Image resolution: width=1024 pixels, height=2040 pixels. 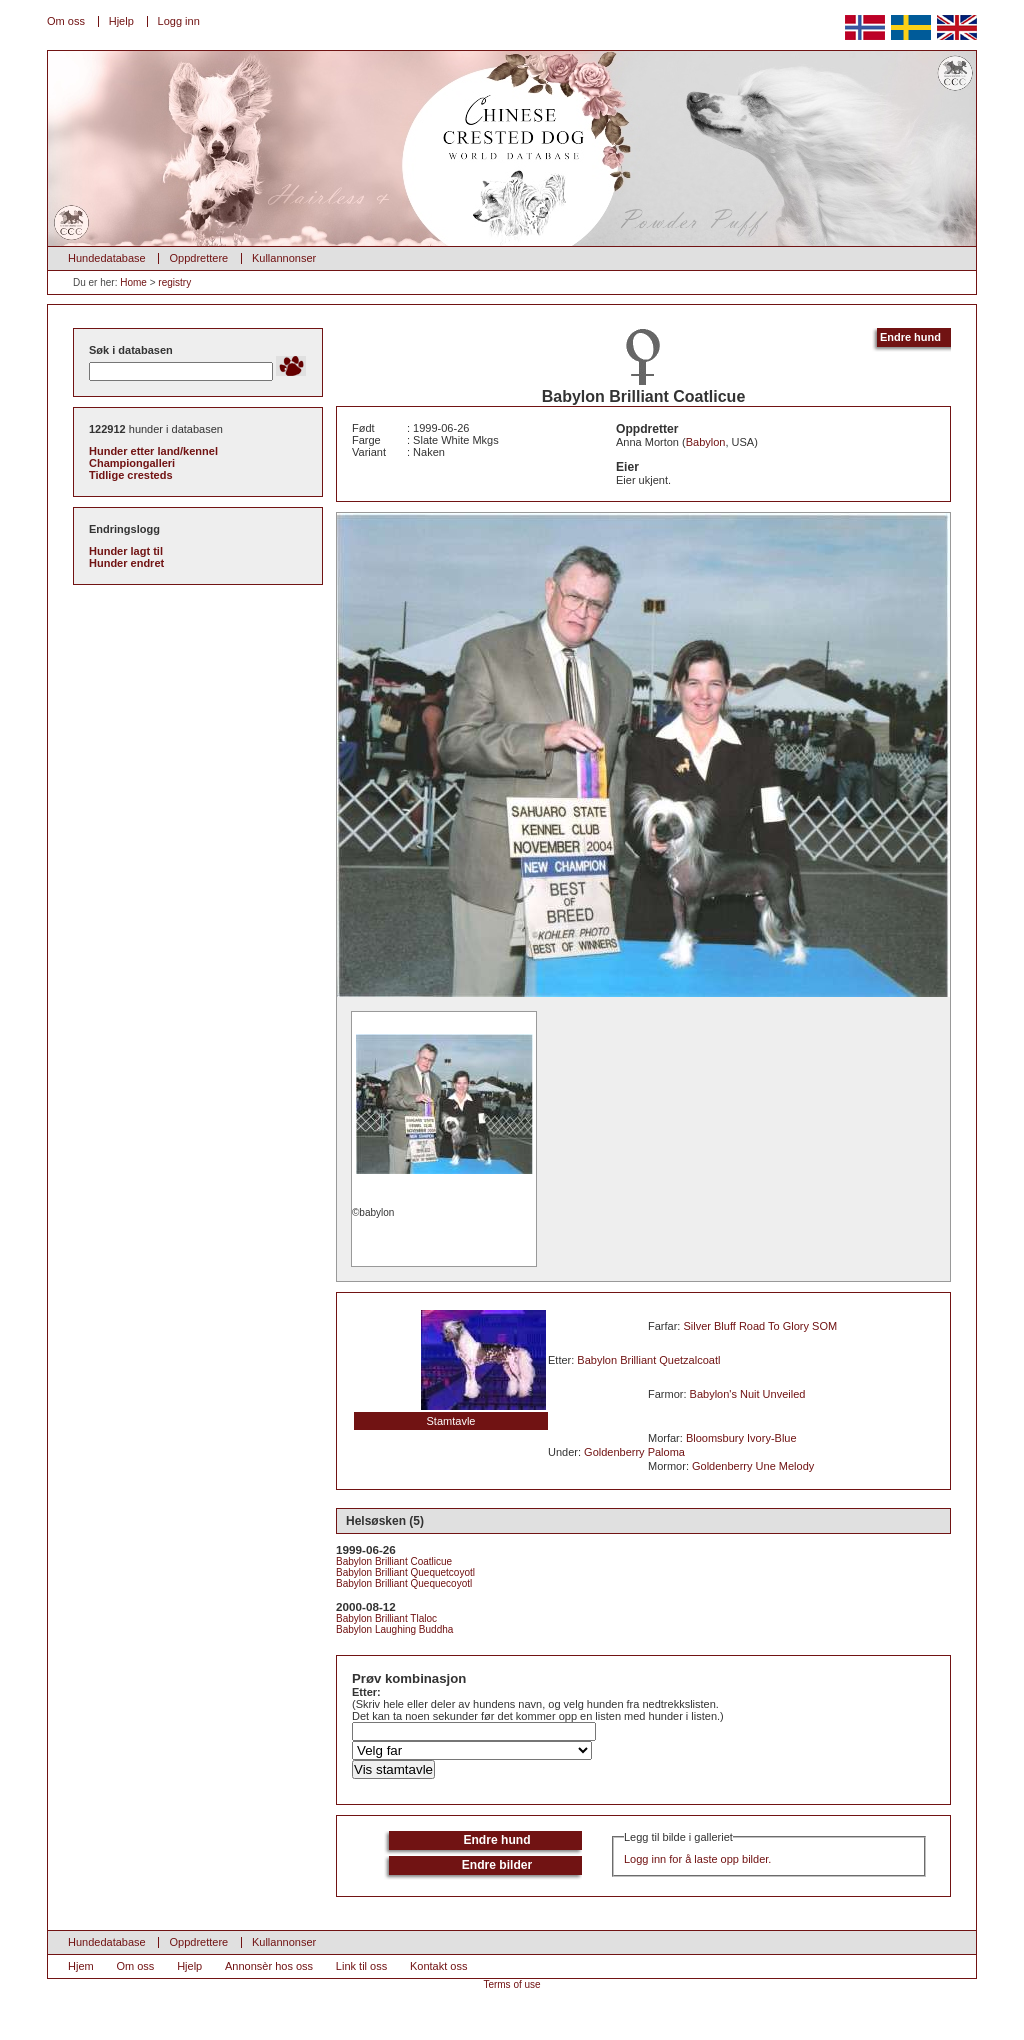 What do you see at coordinates (741, 1438) in the screenshot?
I see `Bloomsbury Ivory-Blue` at bounding box center [741, 1438].